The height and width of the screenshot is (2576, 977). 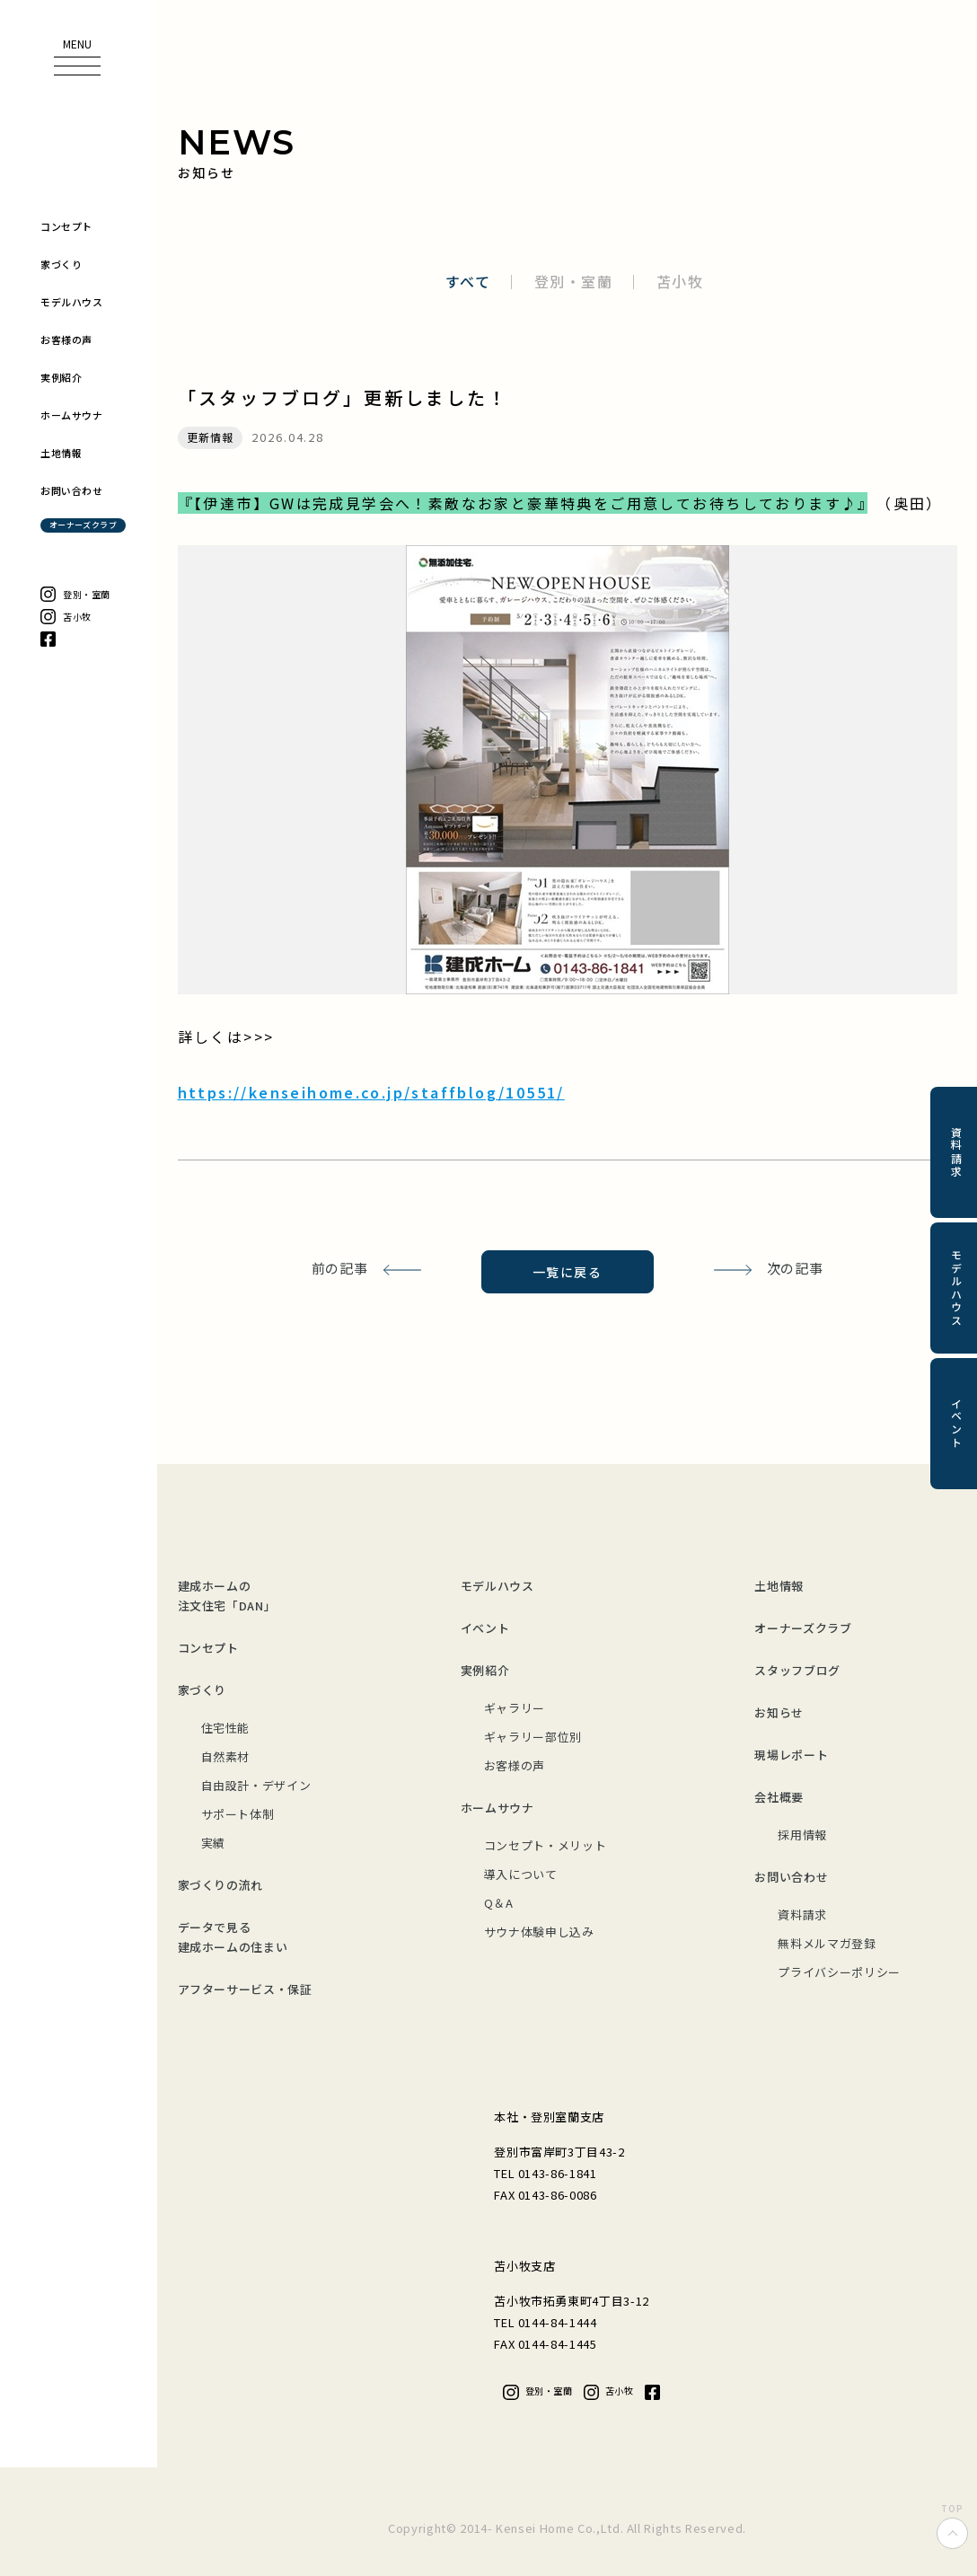 What do you see at coordinates (202, 1689) in the screenshot?
I see `家づくり` at bounding box center [202, 1689].